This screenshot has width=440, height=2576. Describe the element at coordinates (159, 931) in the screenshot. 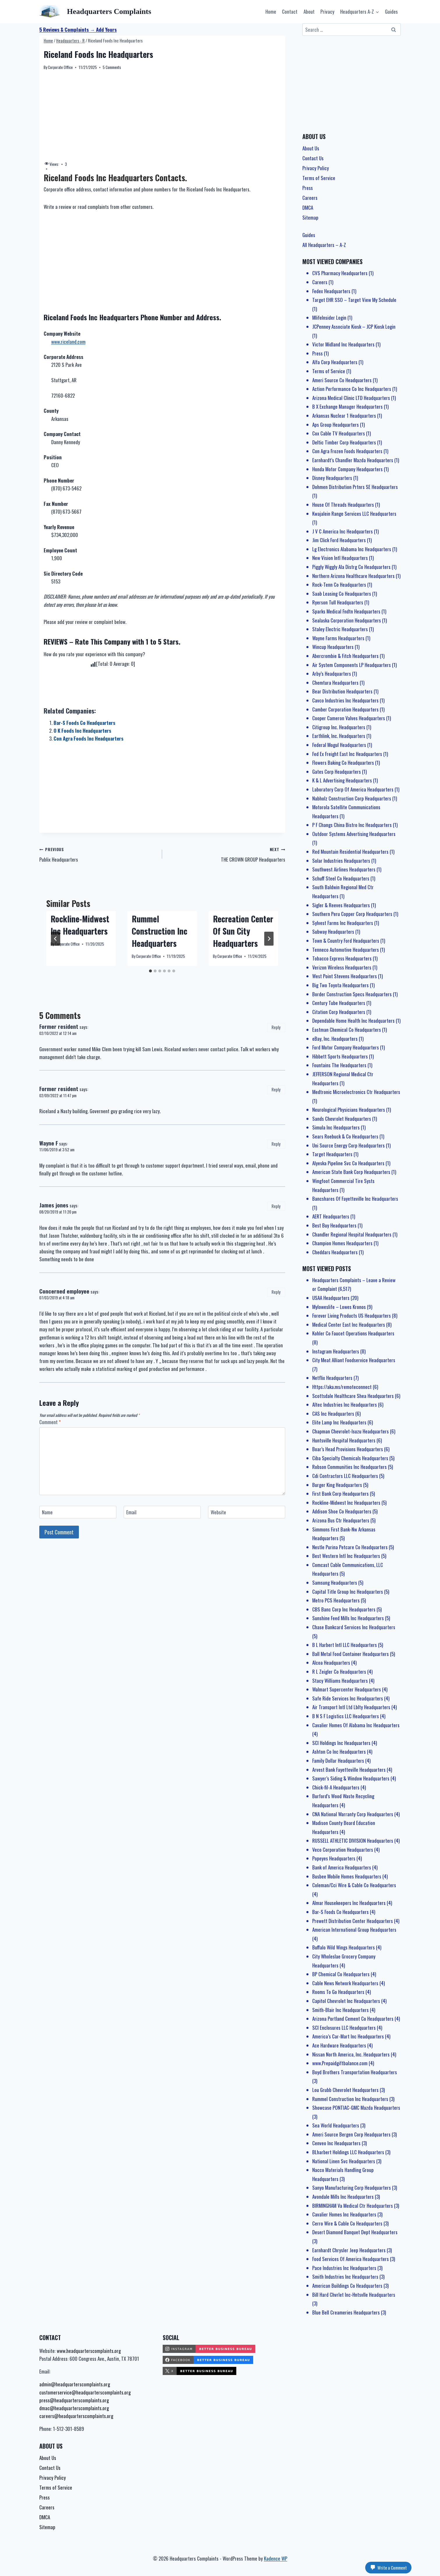

I see `Rummel Construction Inc Headquarters` at that location.